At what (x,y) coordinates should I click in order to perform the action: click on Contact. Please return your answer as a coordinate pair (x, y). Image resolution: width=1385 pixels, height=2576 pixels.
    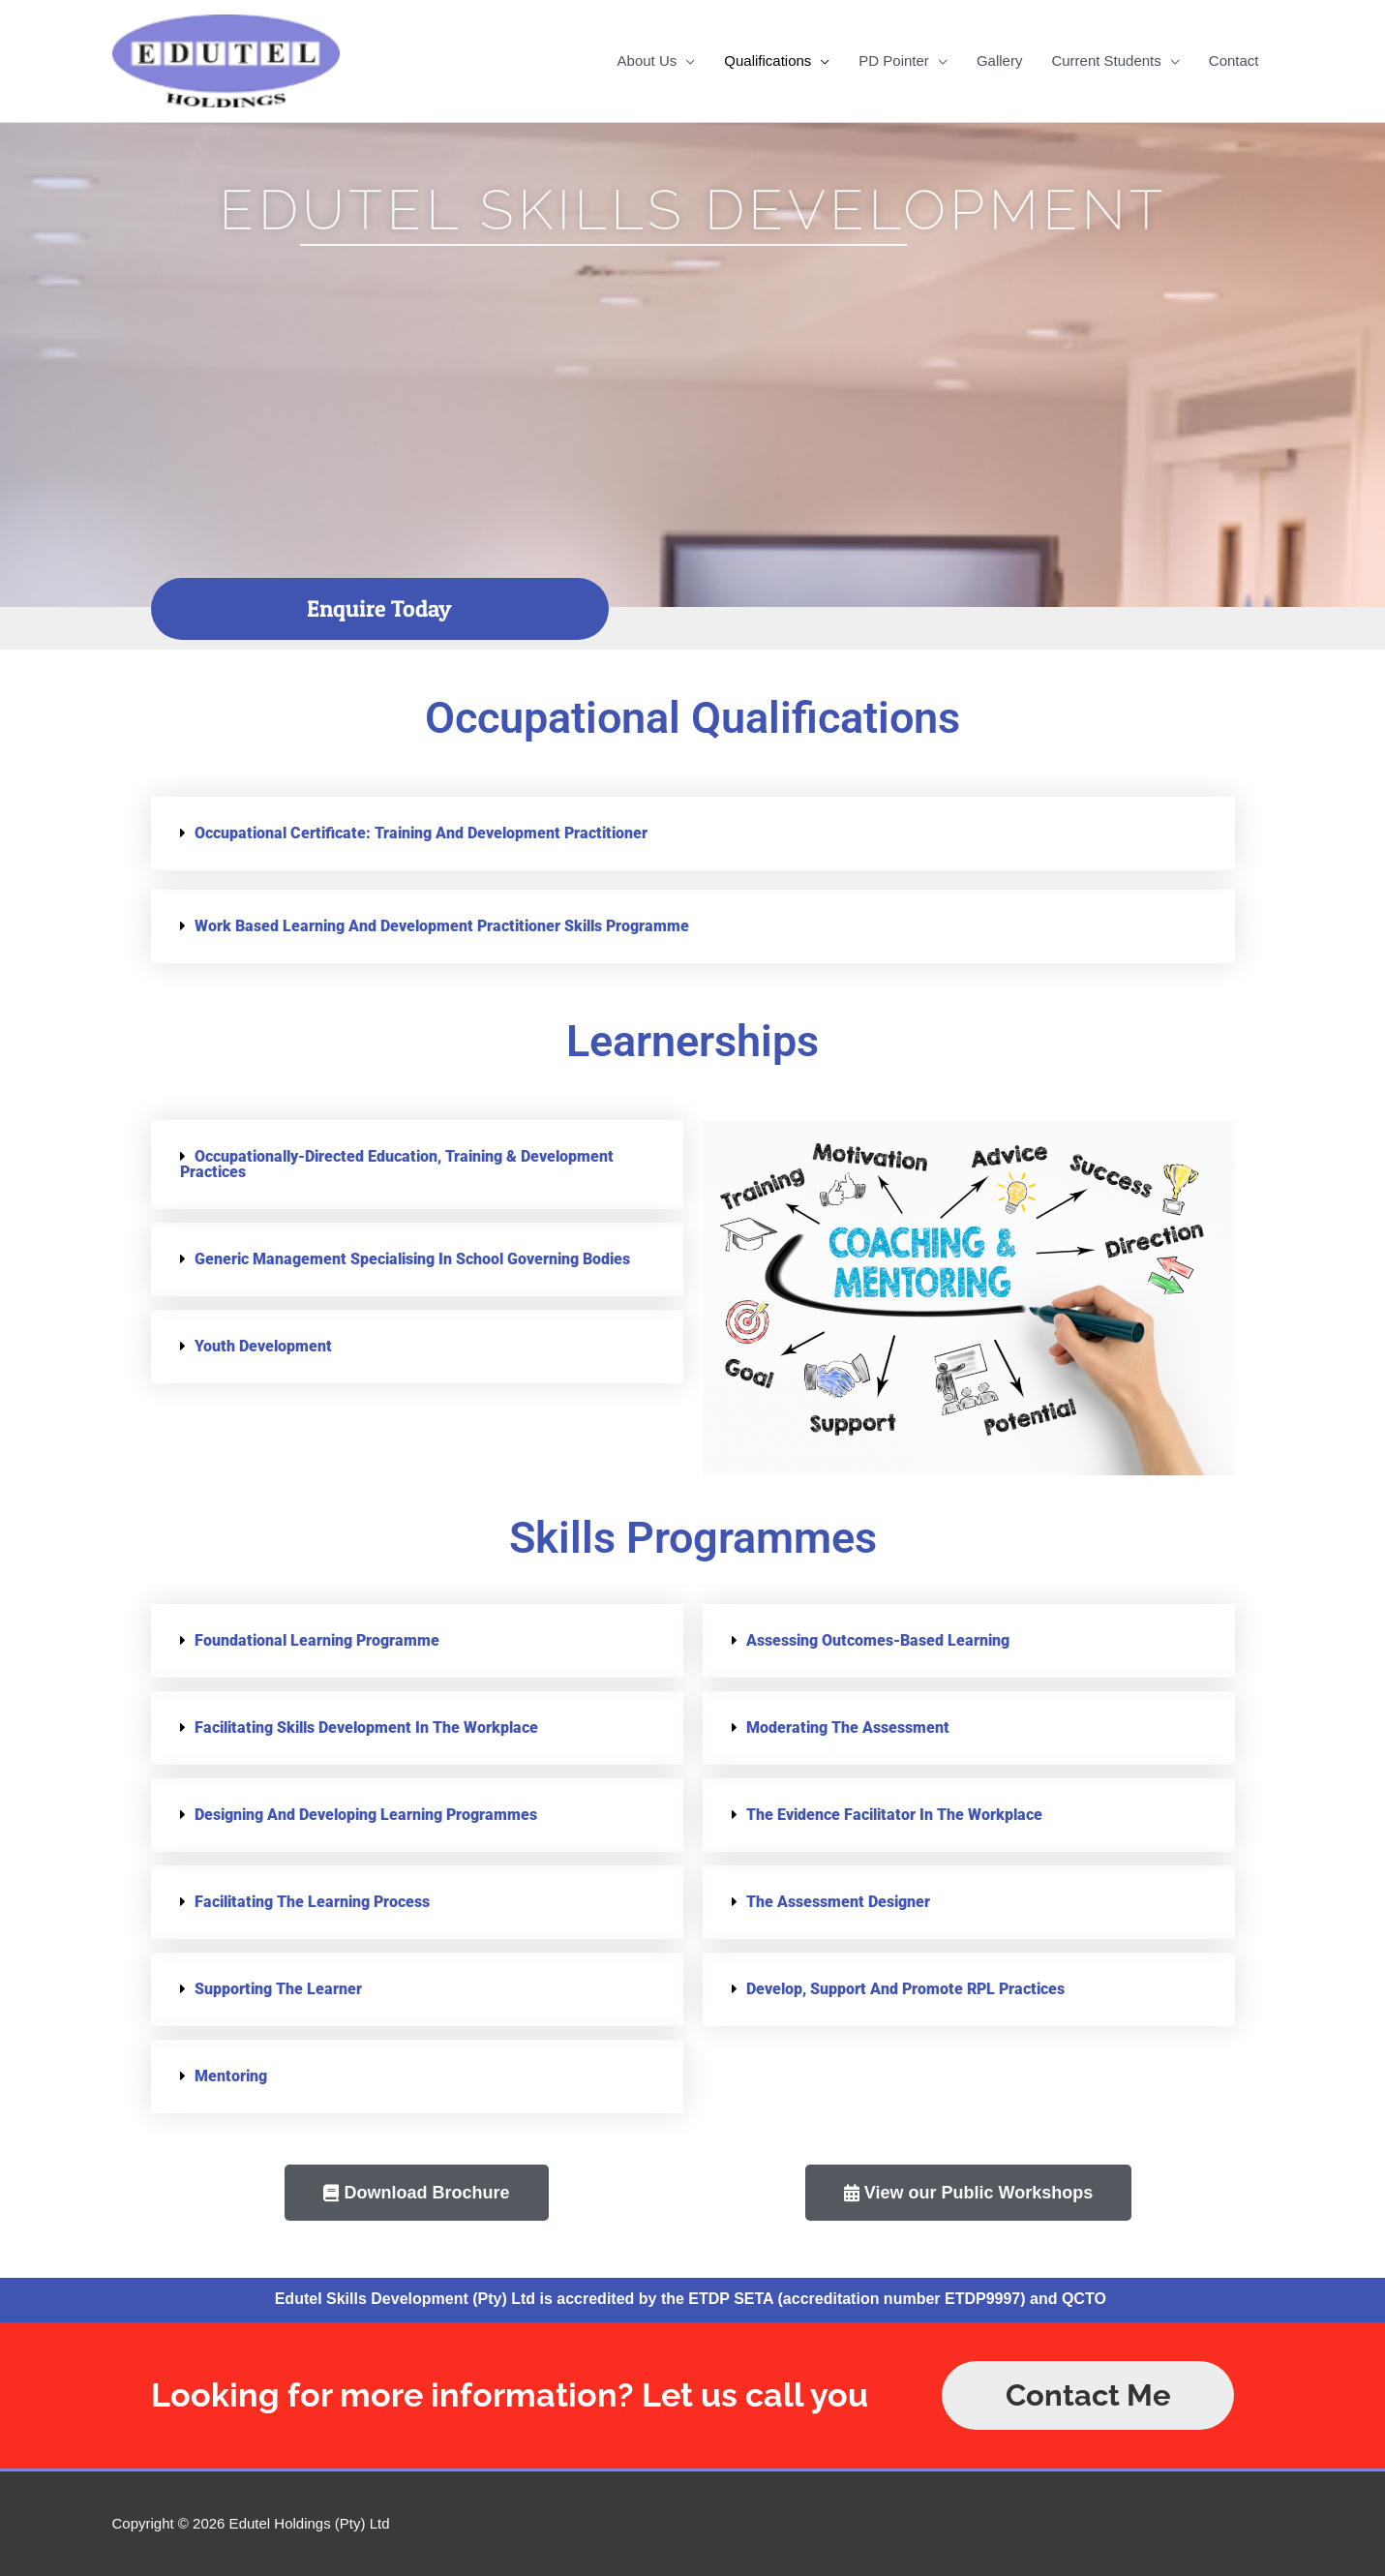
    Looking at the image, I should click on (1234, 60).